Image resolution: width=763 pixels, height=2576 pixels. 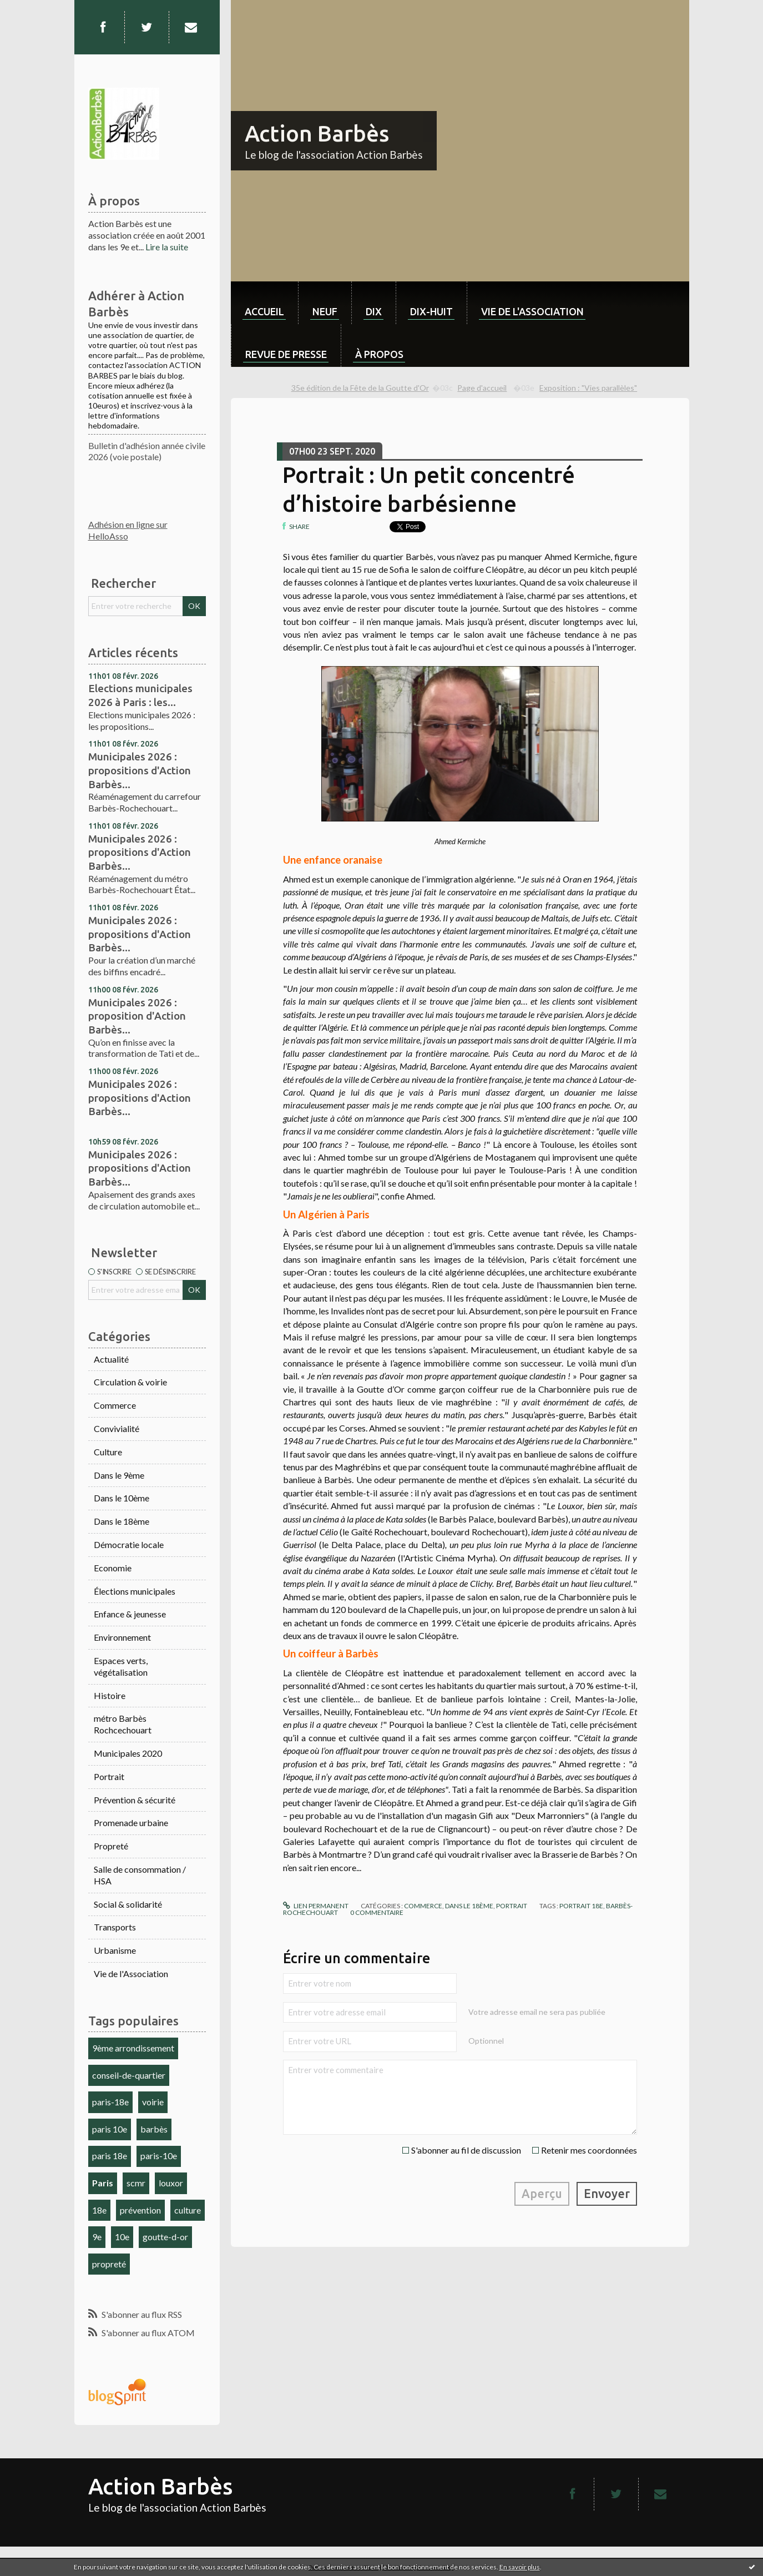 What do you see at coordinates (264, 311) in the screenshot?
I see `Accueil` at bounding box center [264, 311].